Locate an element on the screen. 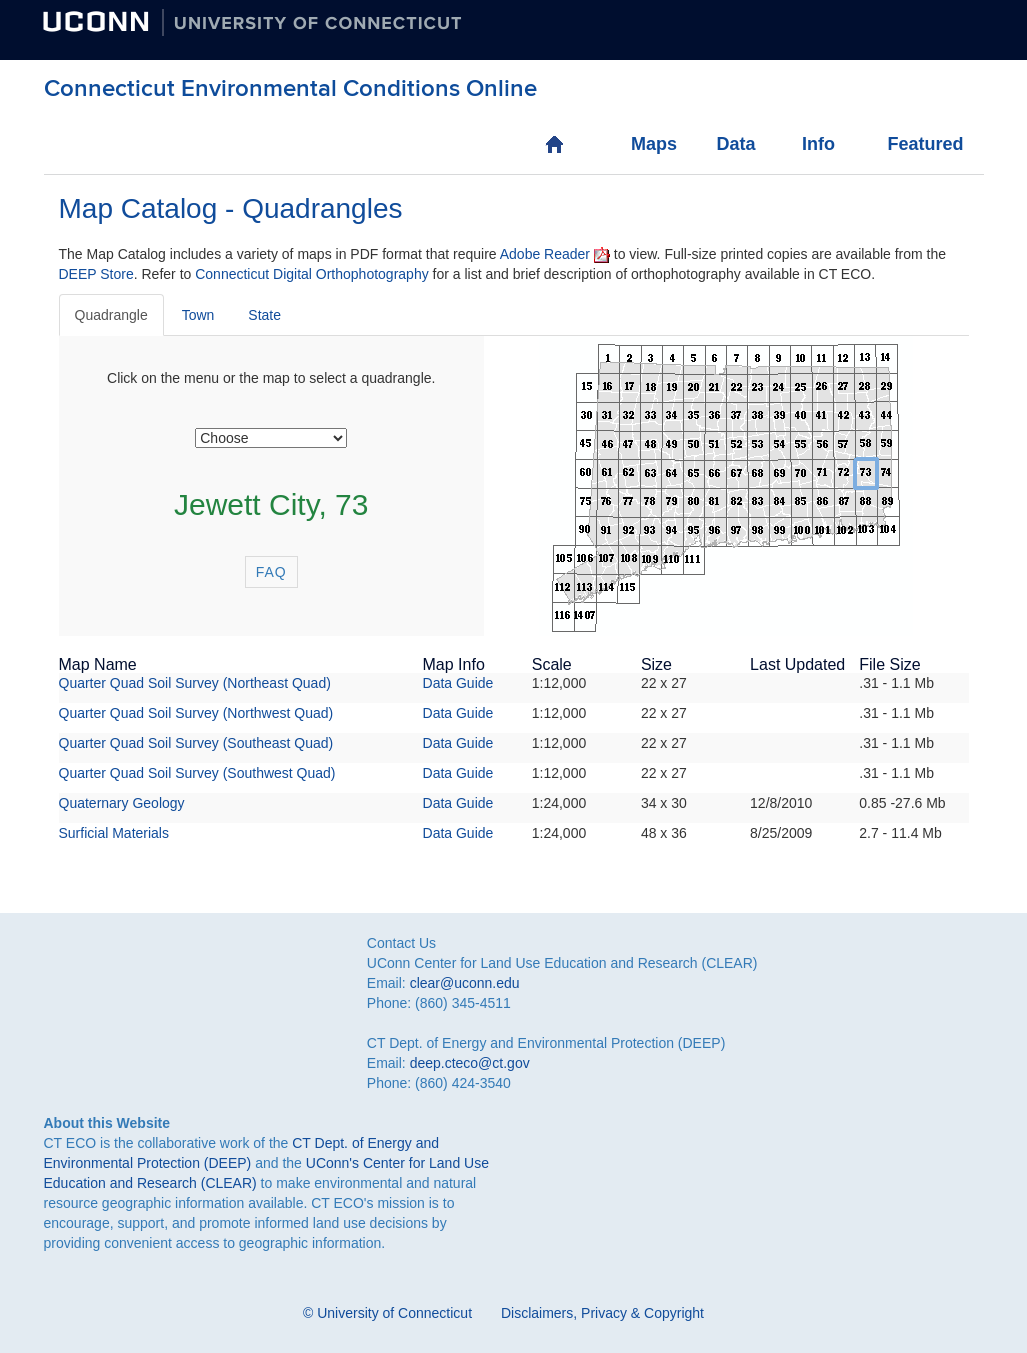 The height and width of the screenshot is (1353, 1027). Featured is located at coordinates (907, 144).